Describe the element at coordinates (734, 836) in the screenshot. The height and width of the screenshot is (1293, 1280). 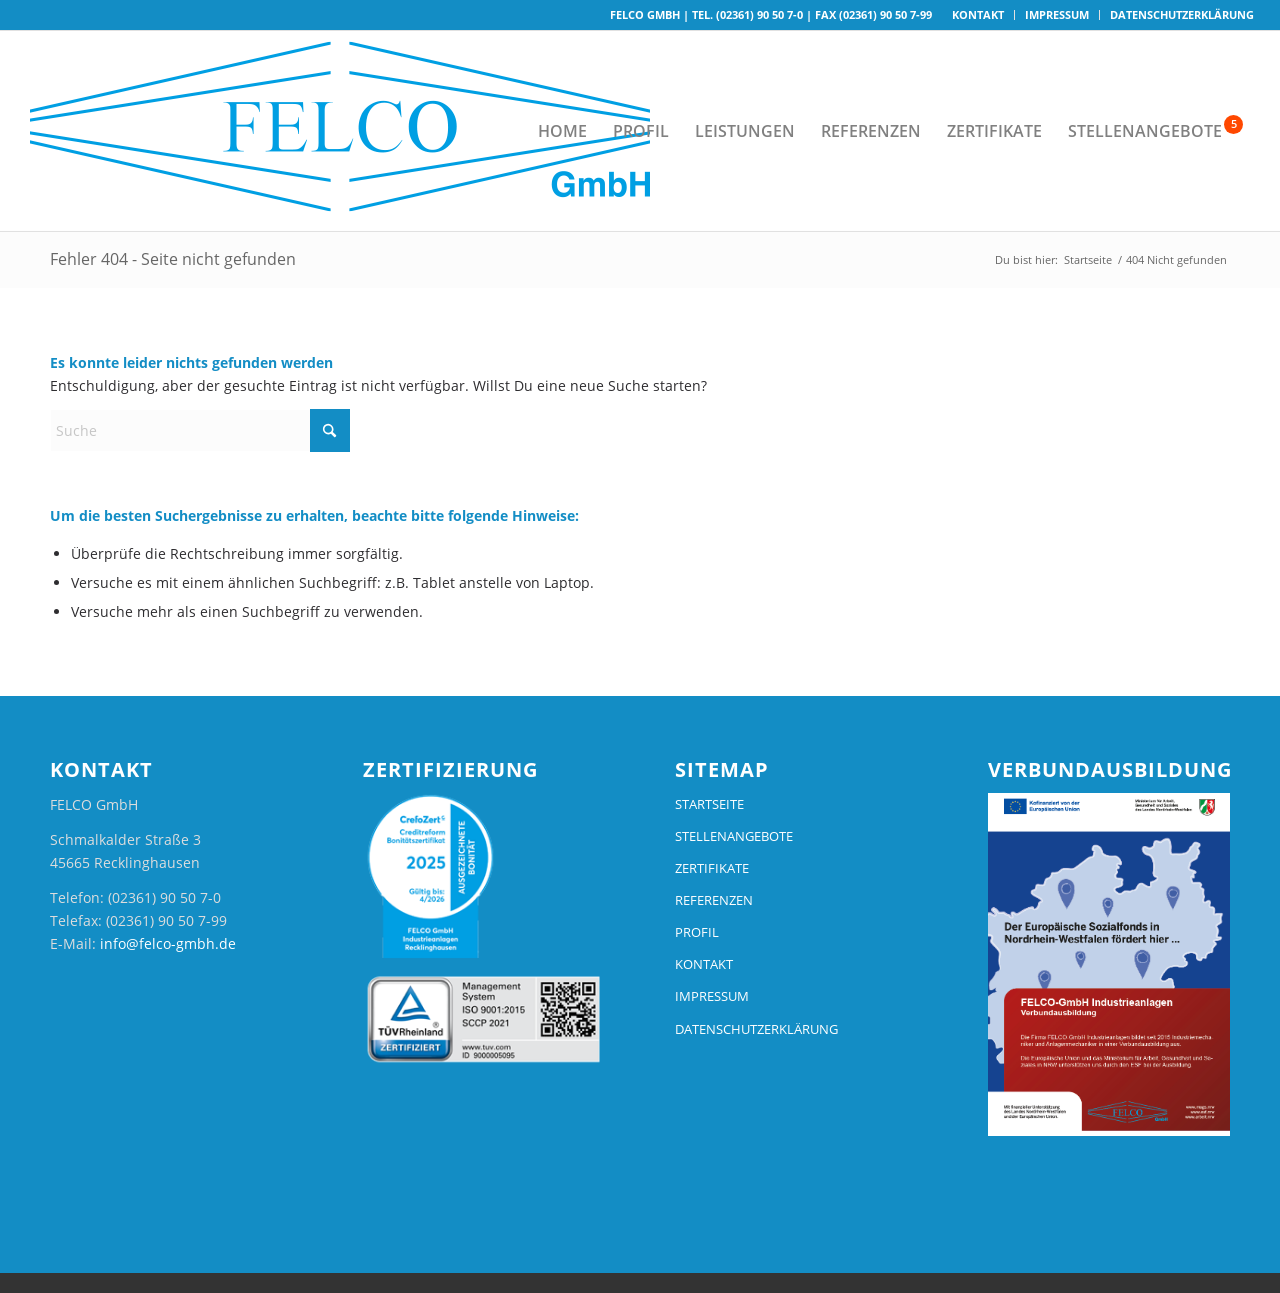
I see `STELLENANGEBOTE` at that location.